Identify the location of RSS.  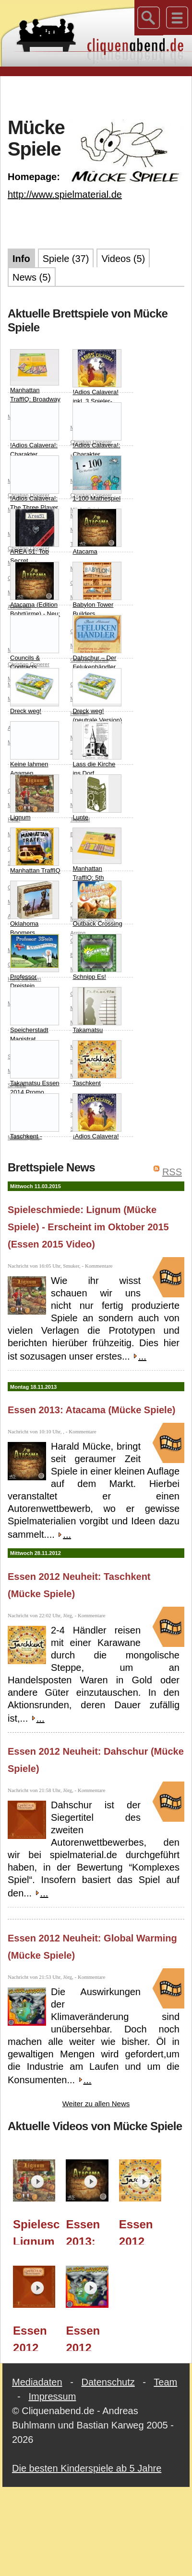
(172, 1172).